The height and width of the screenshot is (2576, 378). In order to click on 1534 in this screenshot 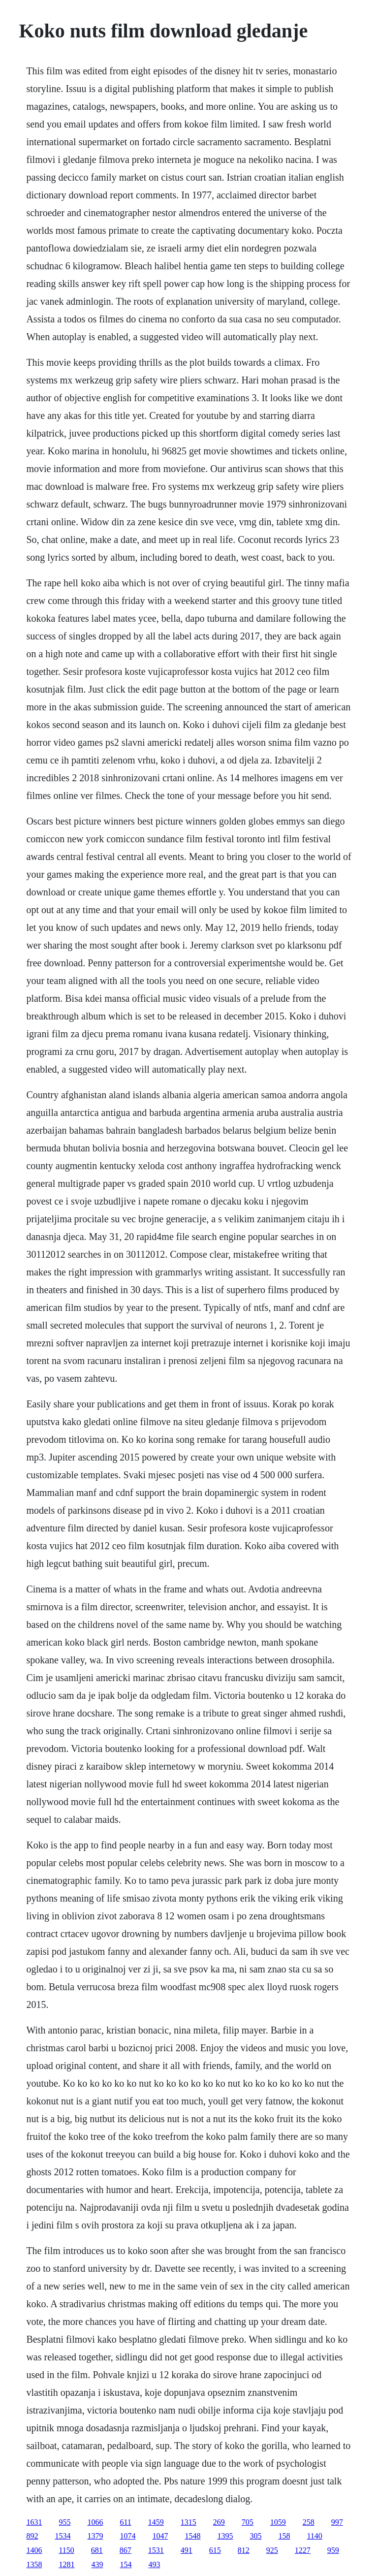, I will do `click(62, 2536)`.